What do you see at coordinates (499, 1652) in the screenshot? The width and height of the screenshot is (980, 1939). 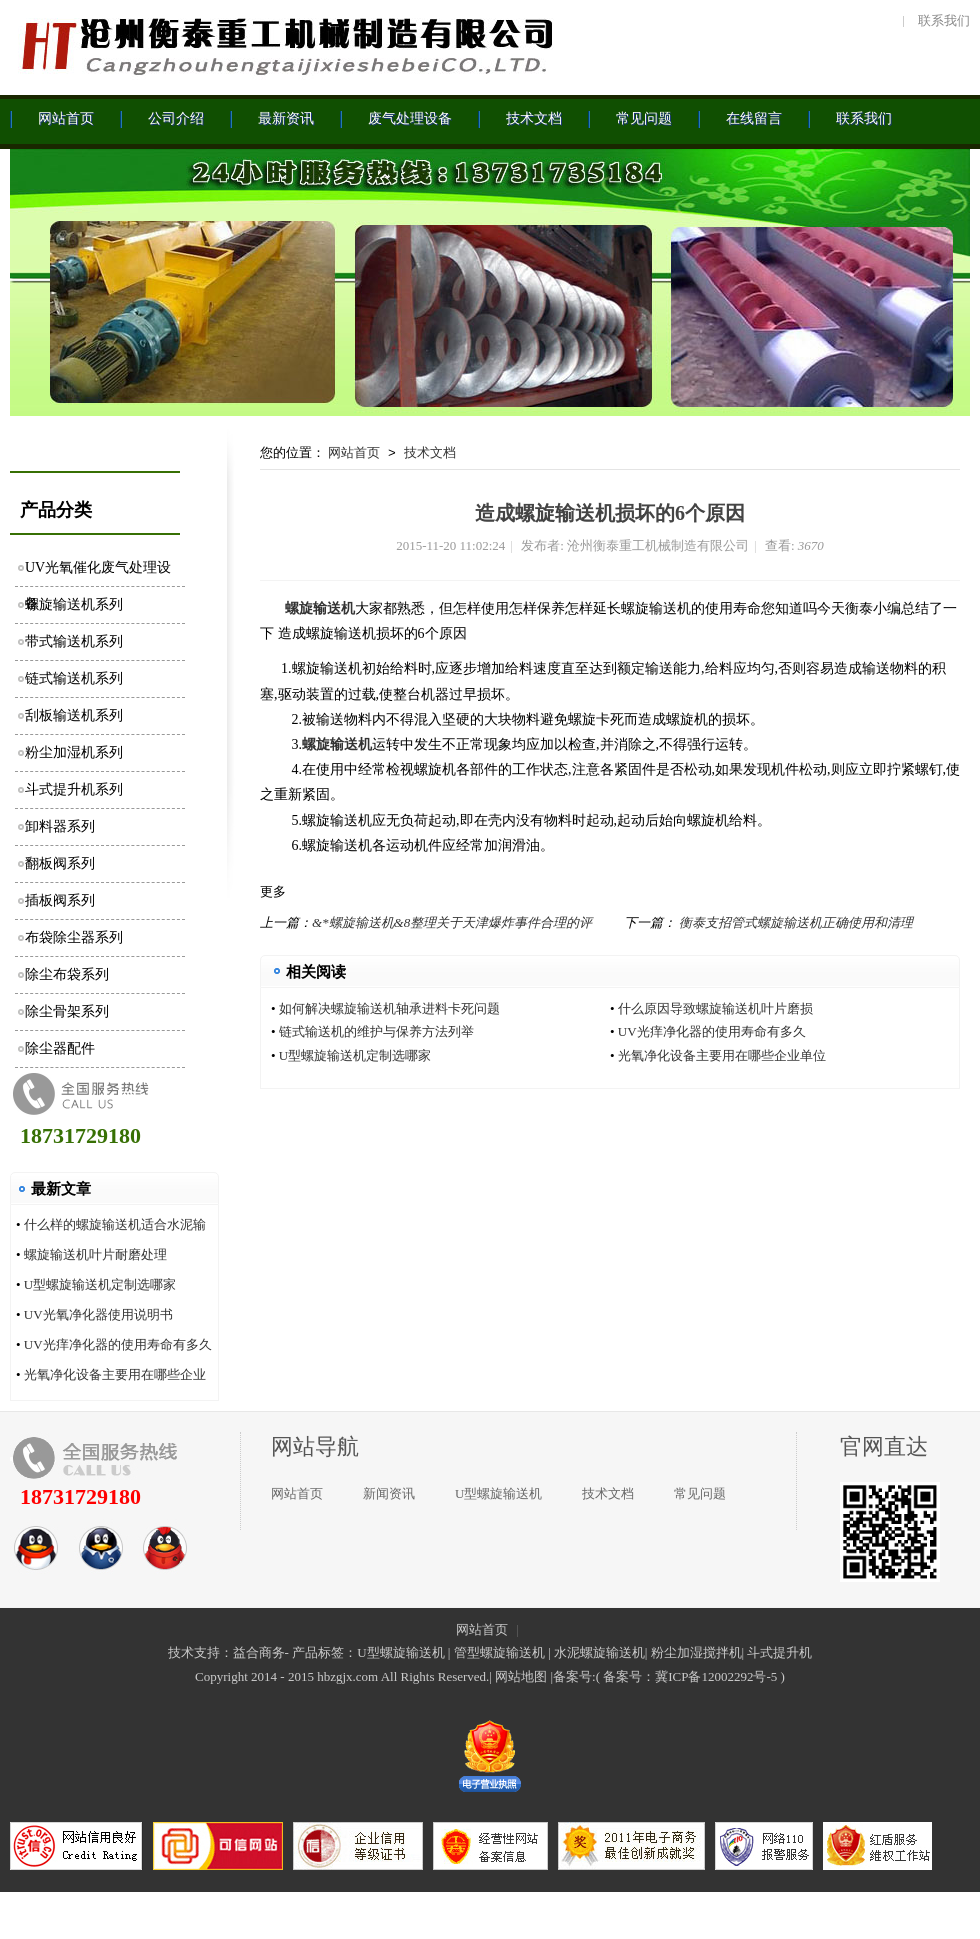 I see `管型螺旋输送机` at bounding box center [499, 1652].